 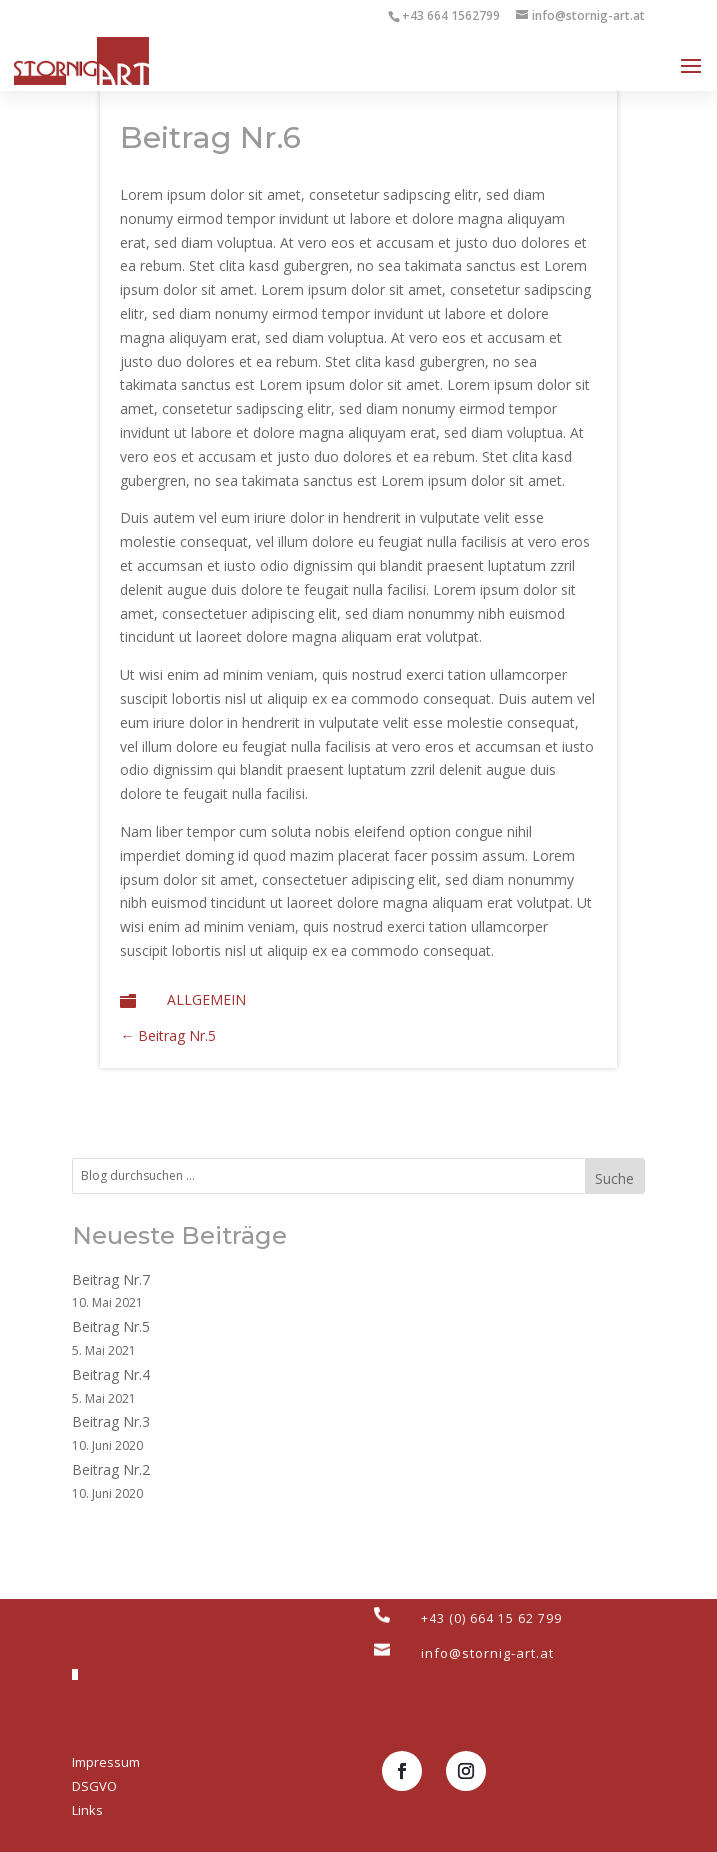 What do you see at coordinates (87, 1810) in the screenshot?
I see `Links` at bounding box center [87, 1810].